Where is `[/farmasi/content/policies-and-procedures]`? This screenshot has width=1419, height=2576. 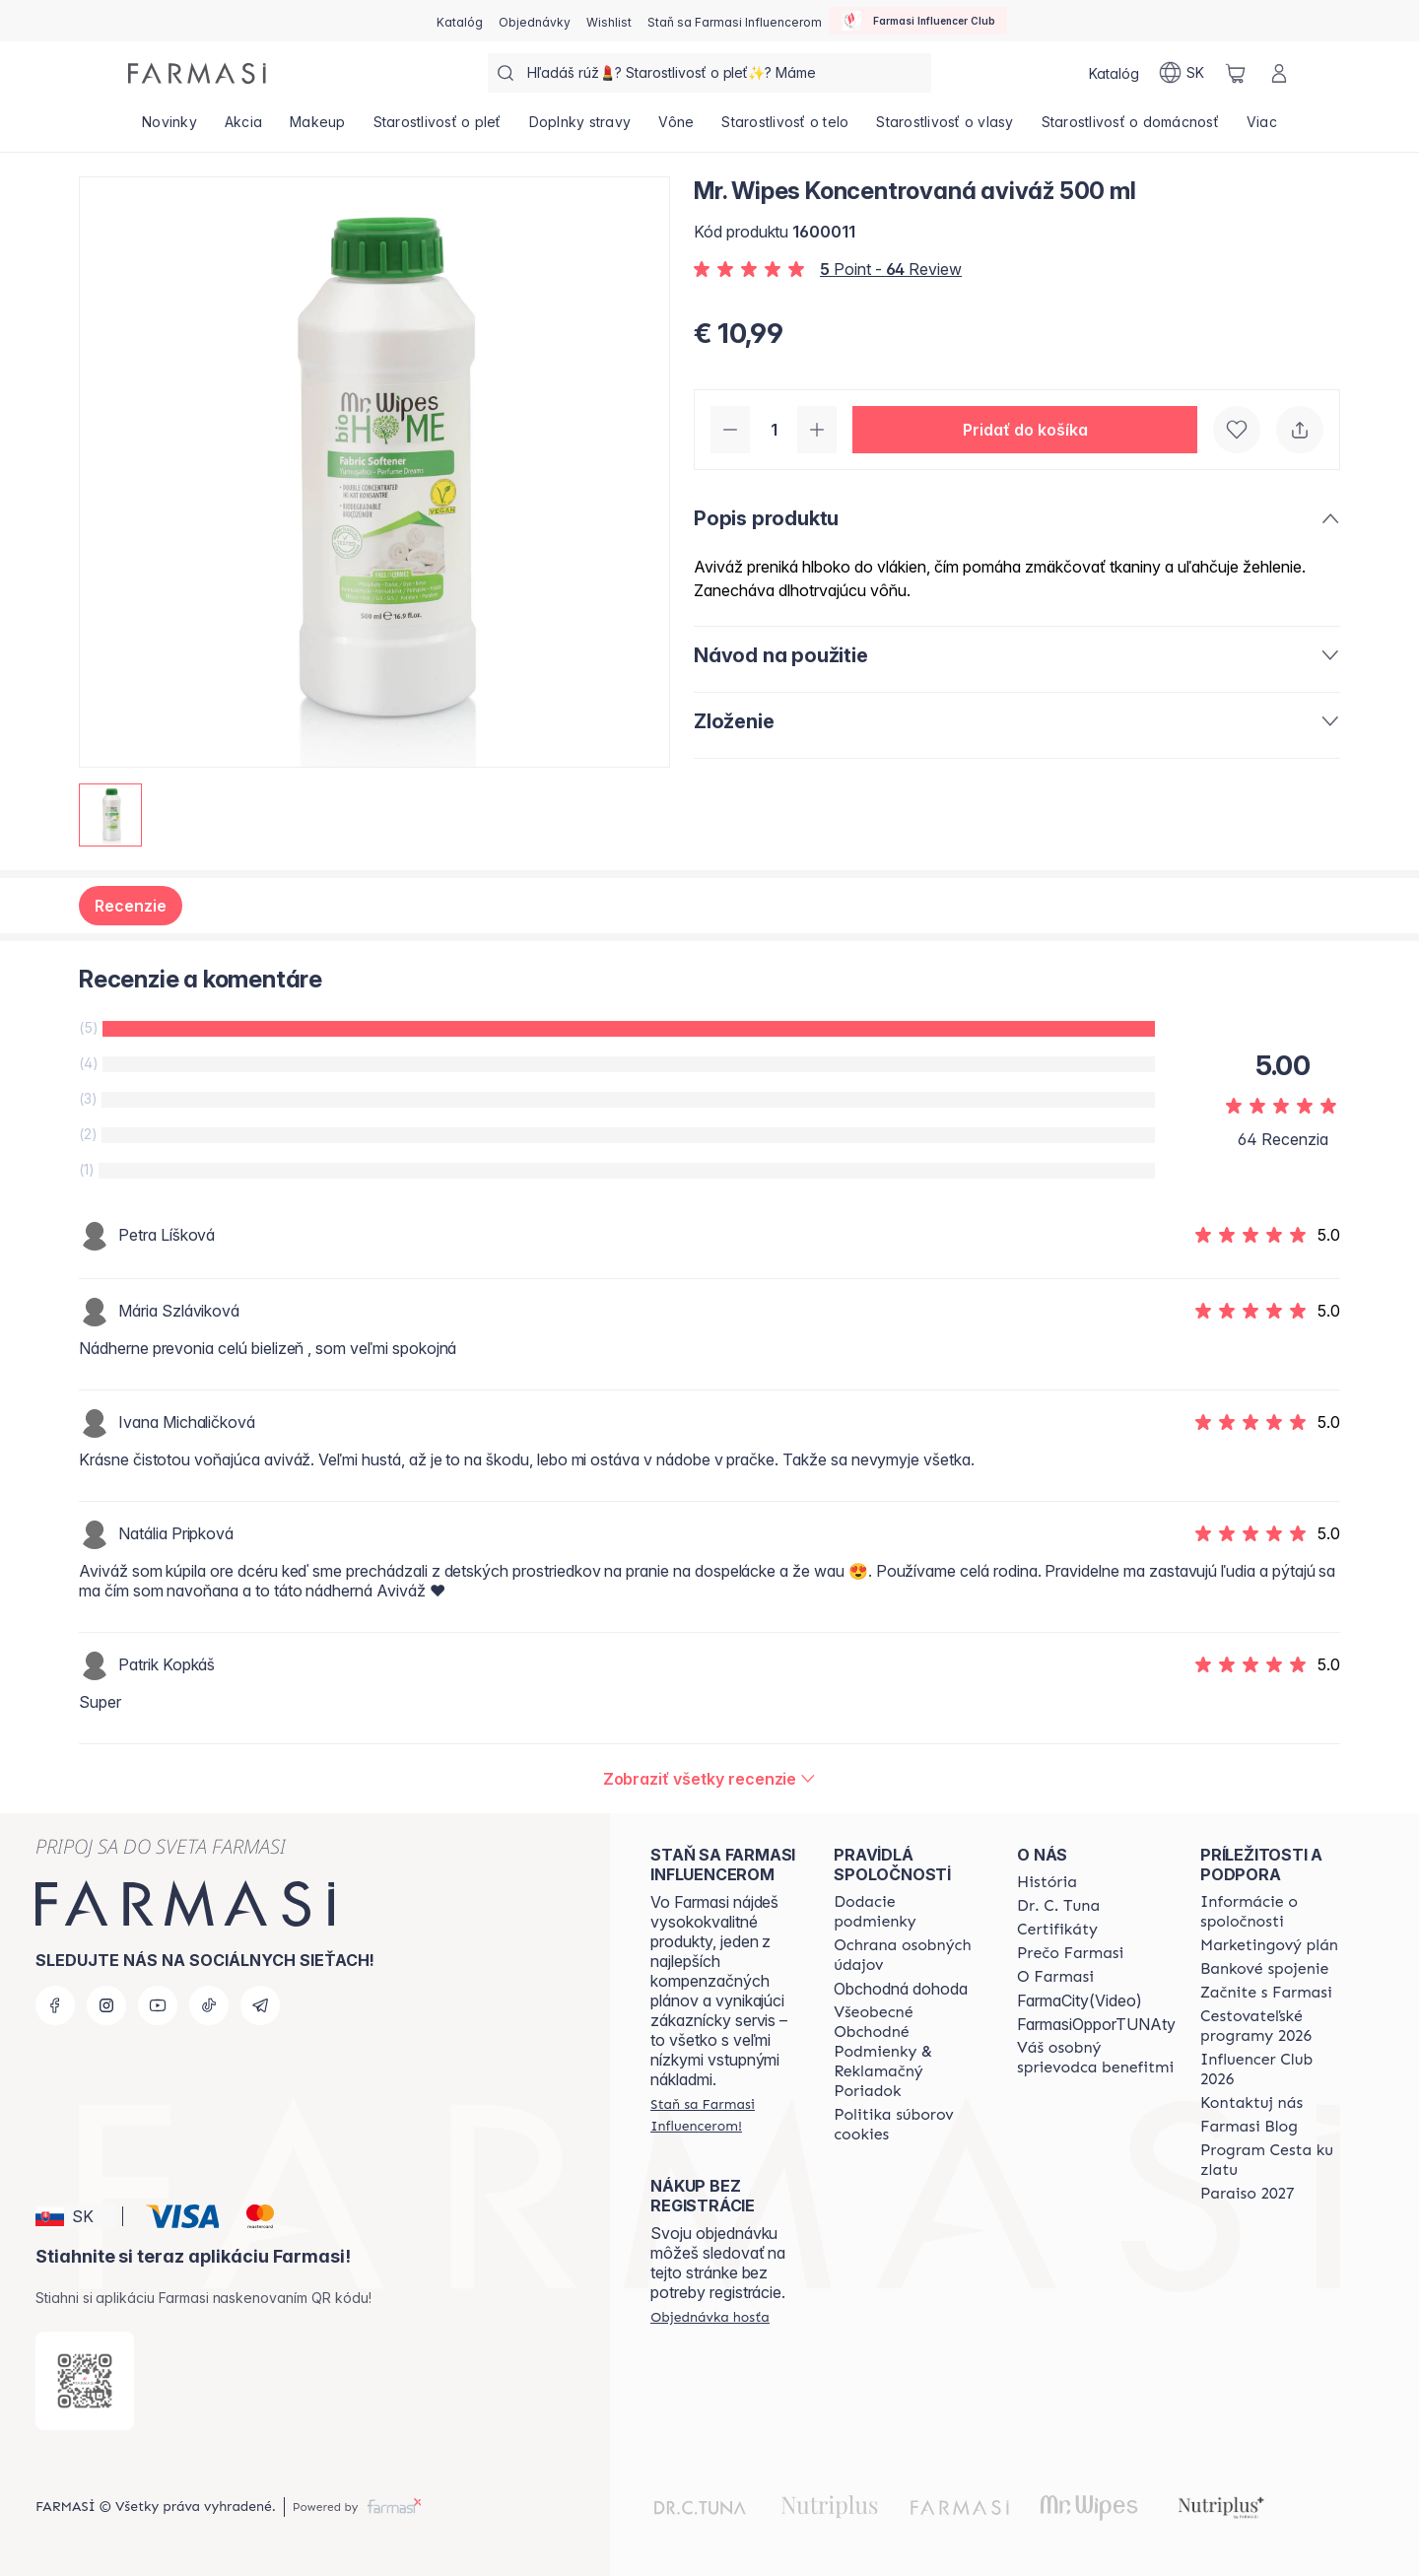
[/farmasi/content/policies-and-procedures] is located at coordinates (907, 1955).